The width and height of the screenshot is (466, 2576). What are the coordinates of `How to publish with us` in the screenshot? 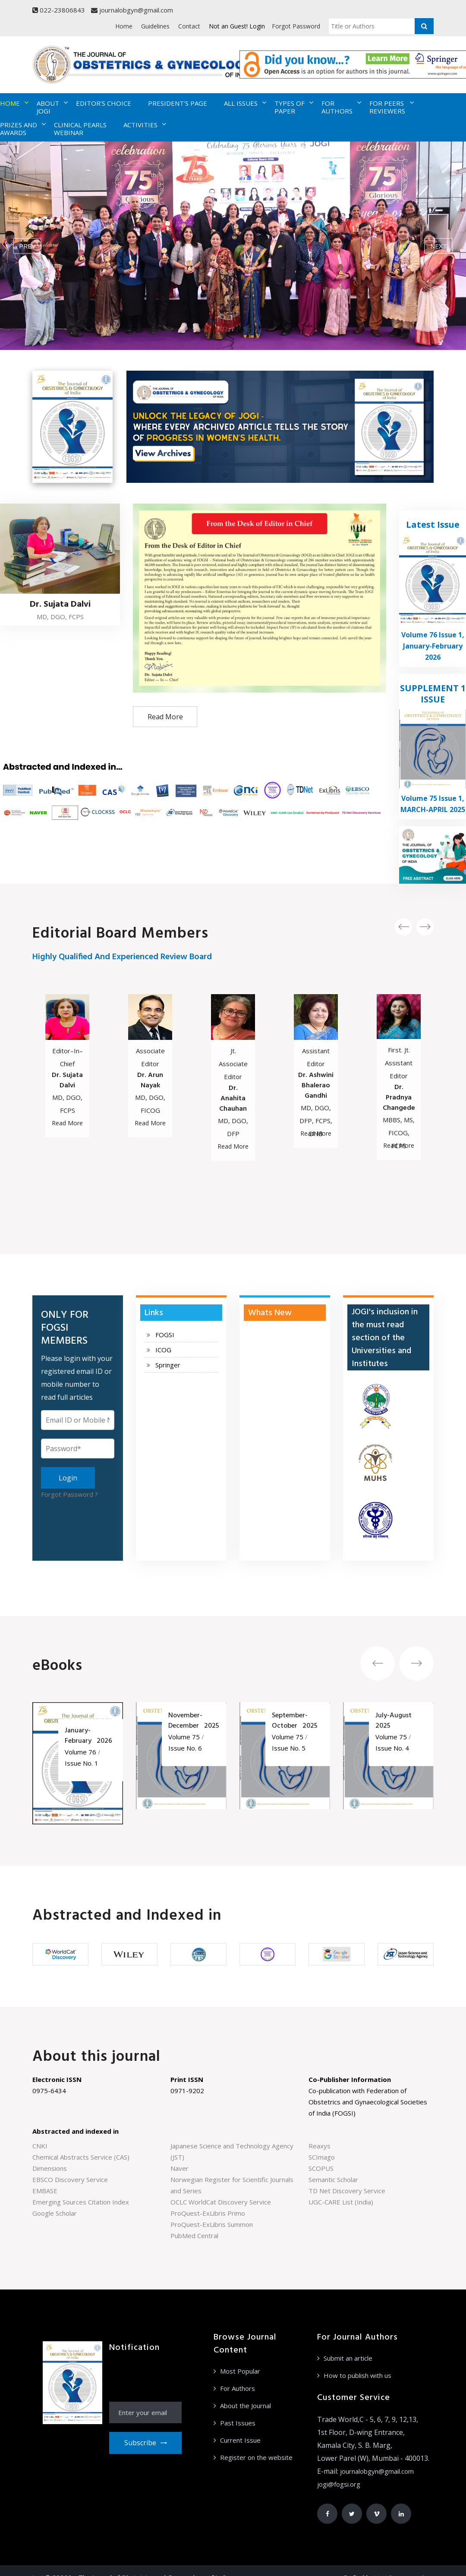 It's located at (357, 2375).